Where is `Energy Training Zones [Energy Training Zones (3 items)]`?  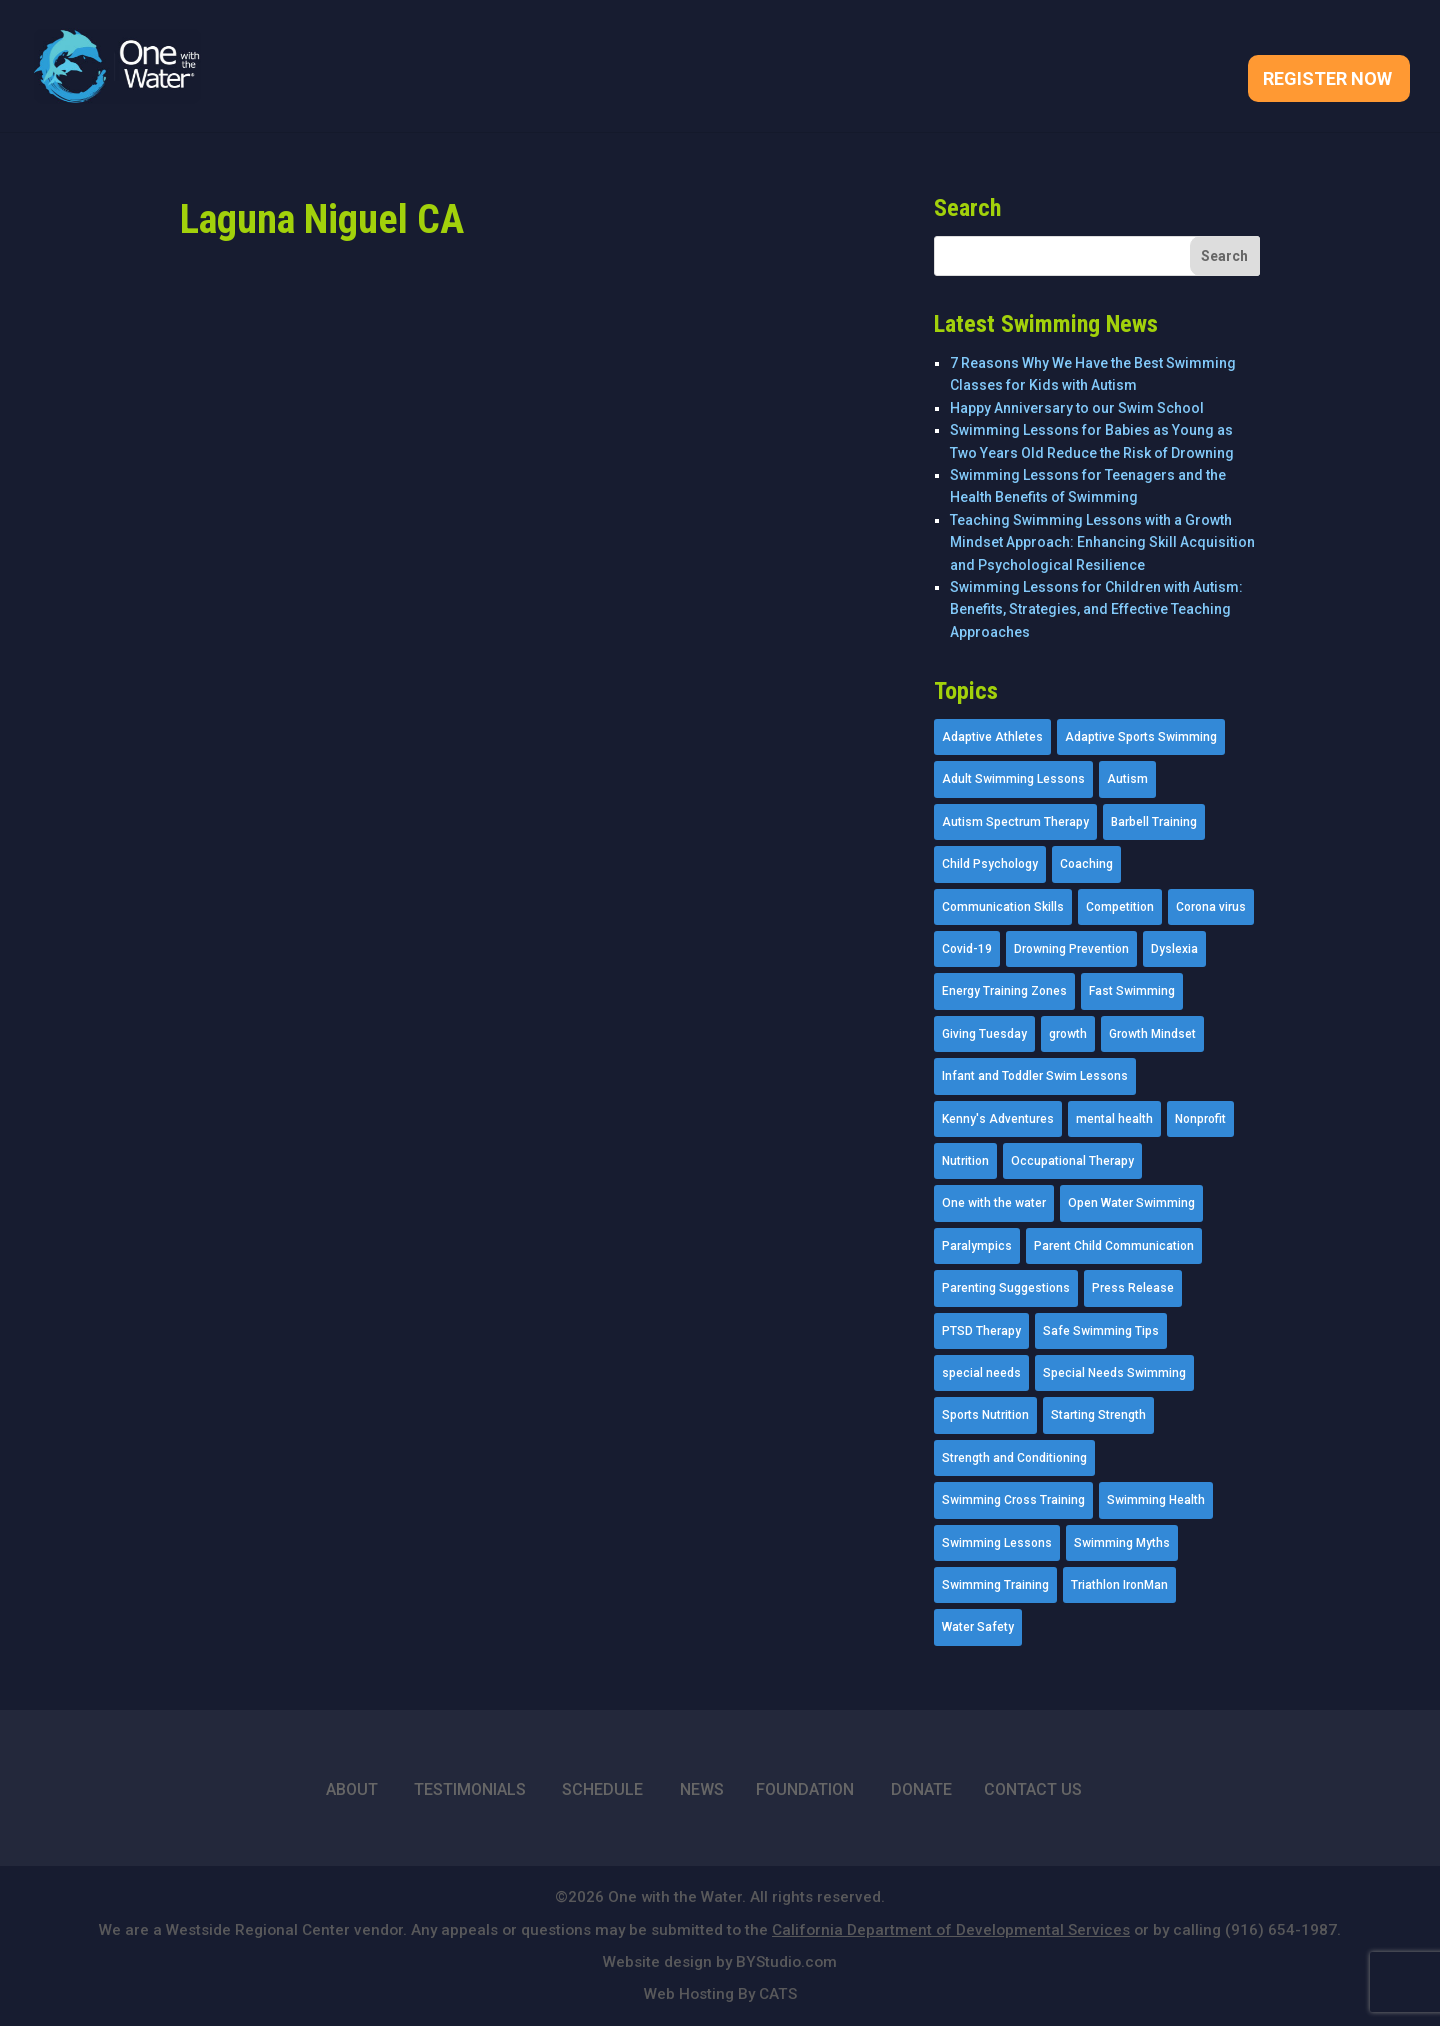 Energy Training Zones [Energy Training Zones (3 items)] is located at coordinates (1004, 991).